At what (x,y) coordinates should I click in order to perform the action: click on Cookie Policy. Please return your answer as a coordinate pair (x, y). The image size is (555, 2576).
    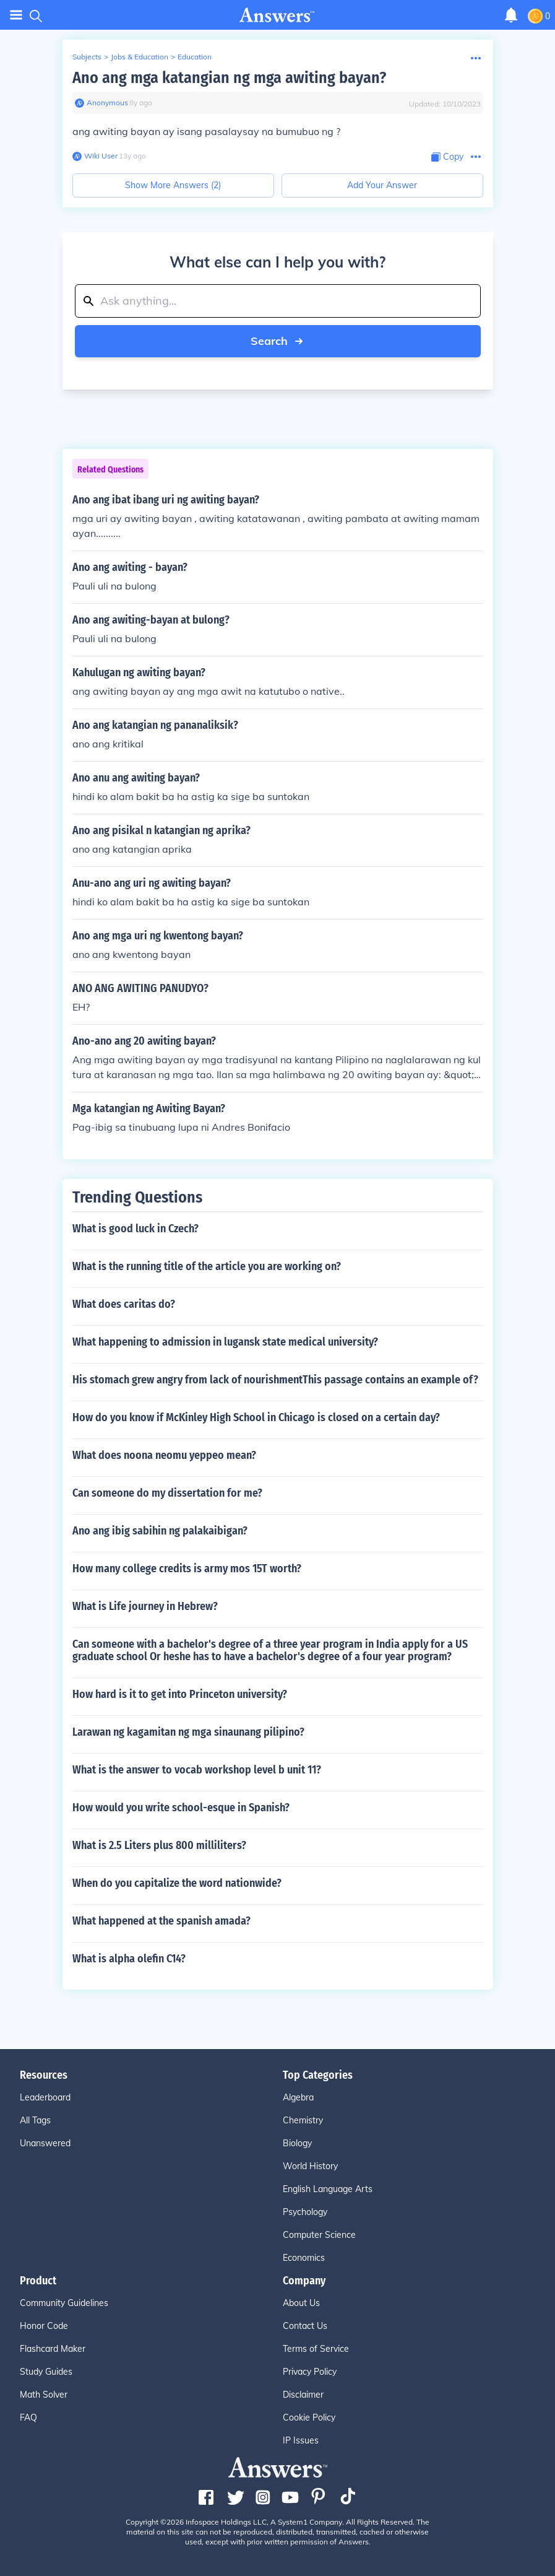
    Looking at the image, I should click on (309, 2417).